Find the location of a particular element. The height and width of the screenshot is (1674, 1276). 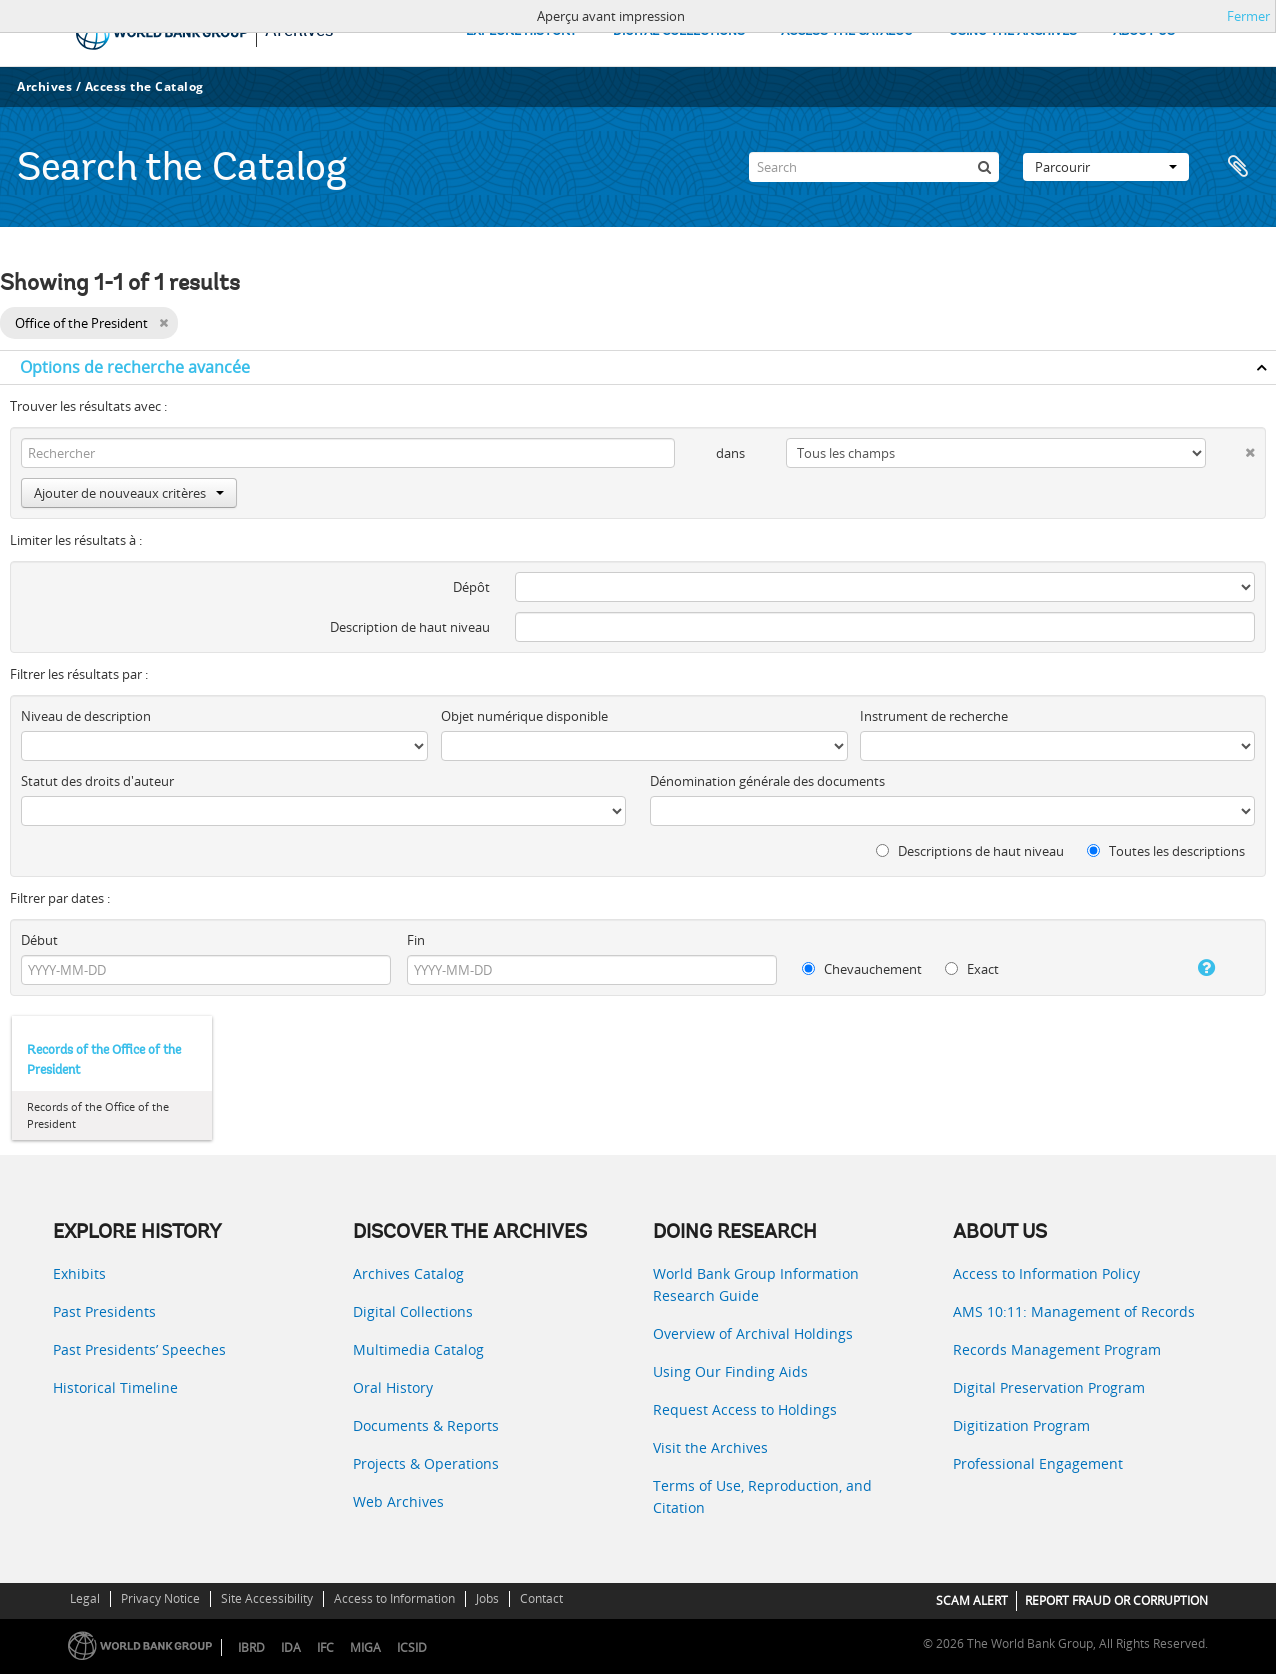

Fin is located at coordinates (416, 940).